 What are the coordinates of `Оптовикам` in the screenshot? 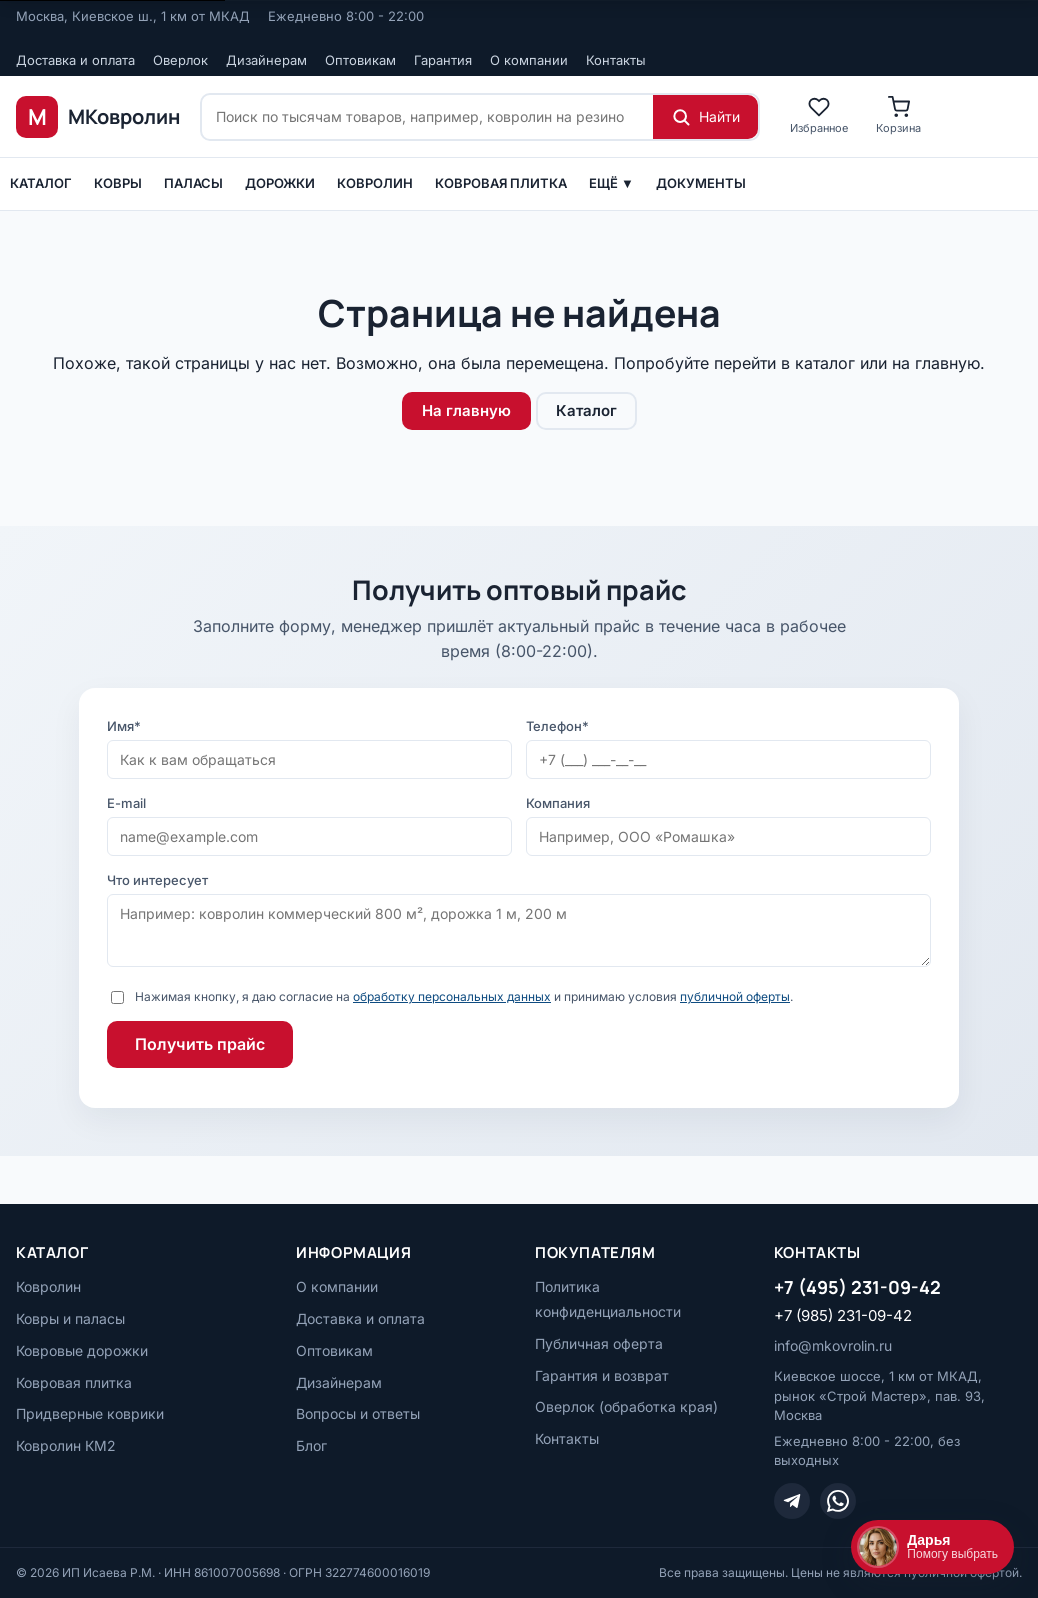 It's located at (360, 60).